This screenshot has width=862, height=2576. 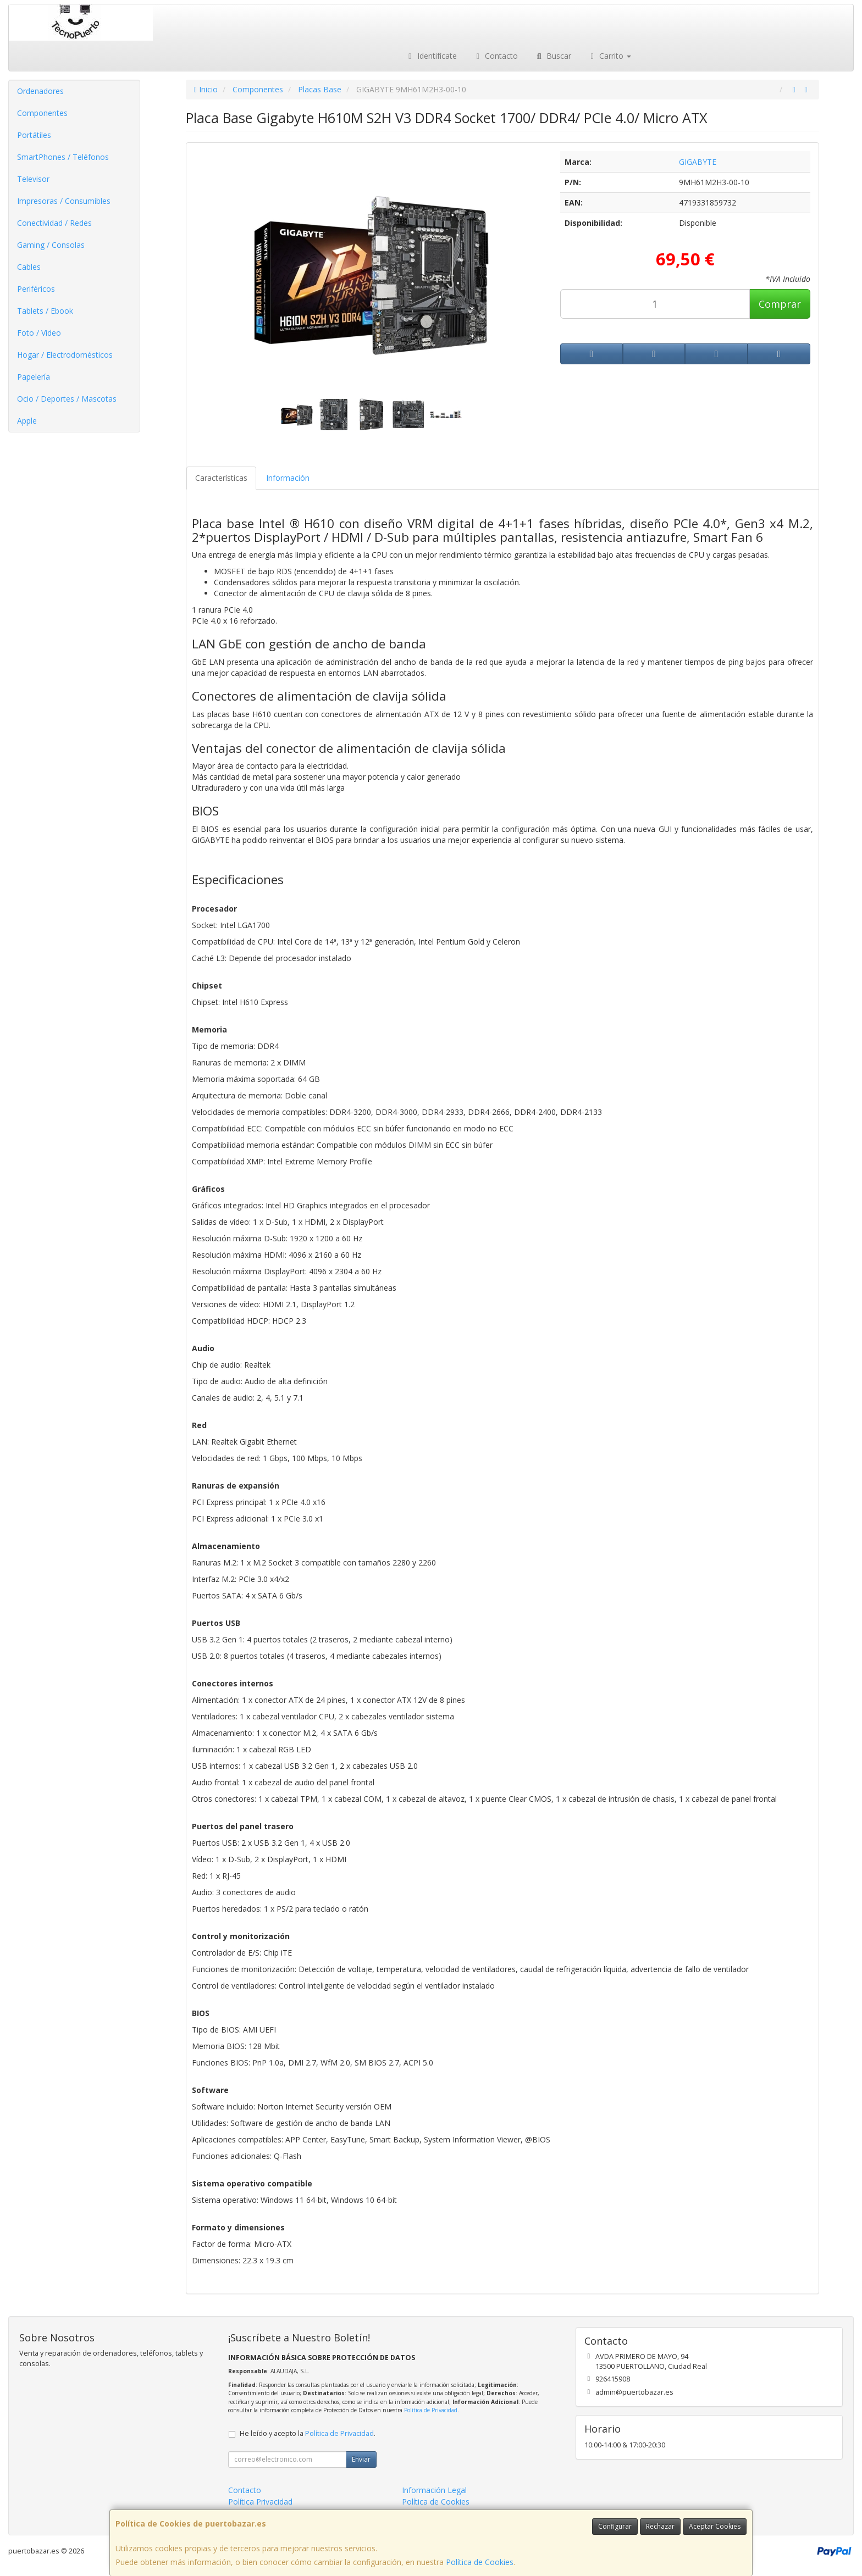 What do you see at coordinates (552, 56) in the screenshot?
I see `Buscar` at bounding box center [552, 56].